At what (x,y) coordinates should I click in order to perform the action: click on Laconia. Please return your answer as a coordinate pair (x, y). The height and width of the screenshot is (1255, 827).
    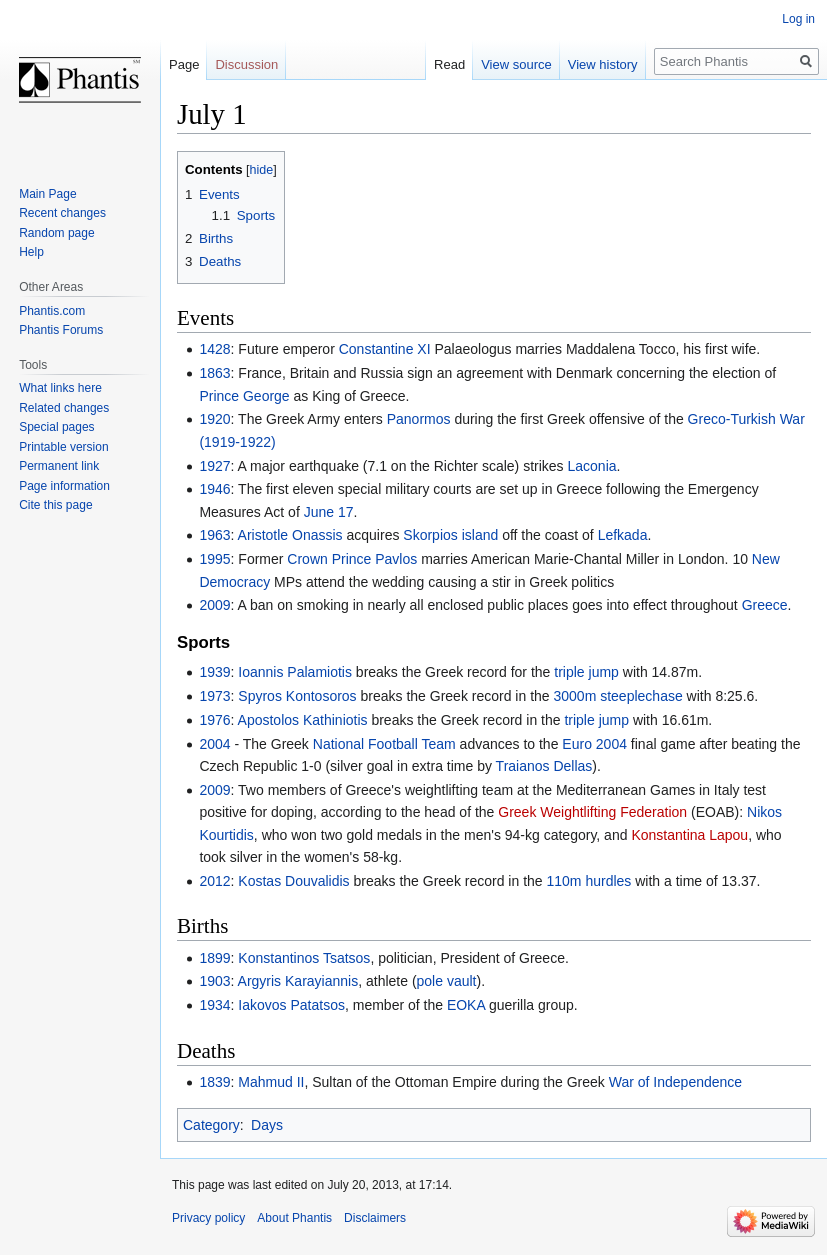
    Looking at the image, I should click on (591, 466).